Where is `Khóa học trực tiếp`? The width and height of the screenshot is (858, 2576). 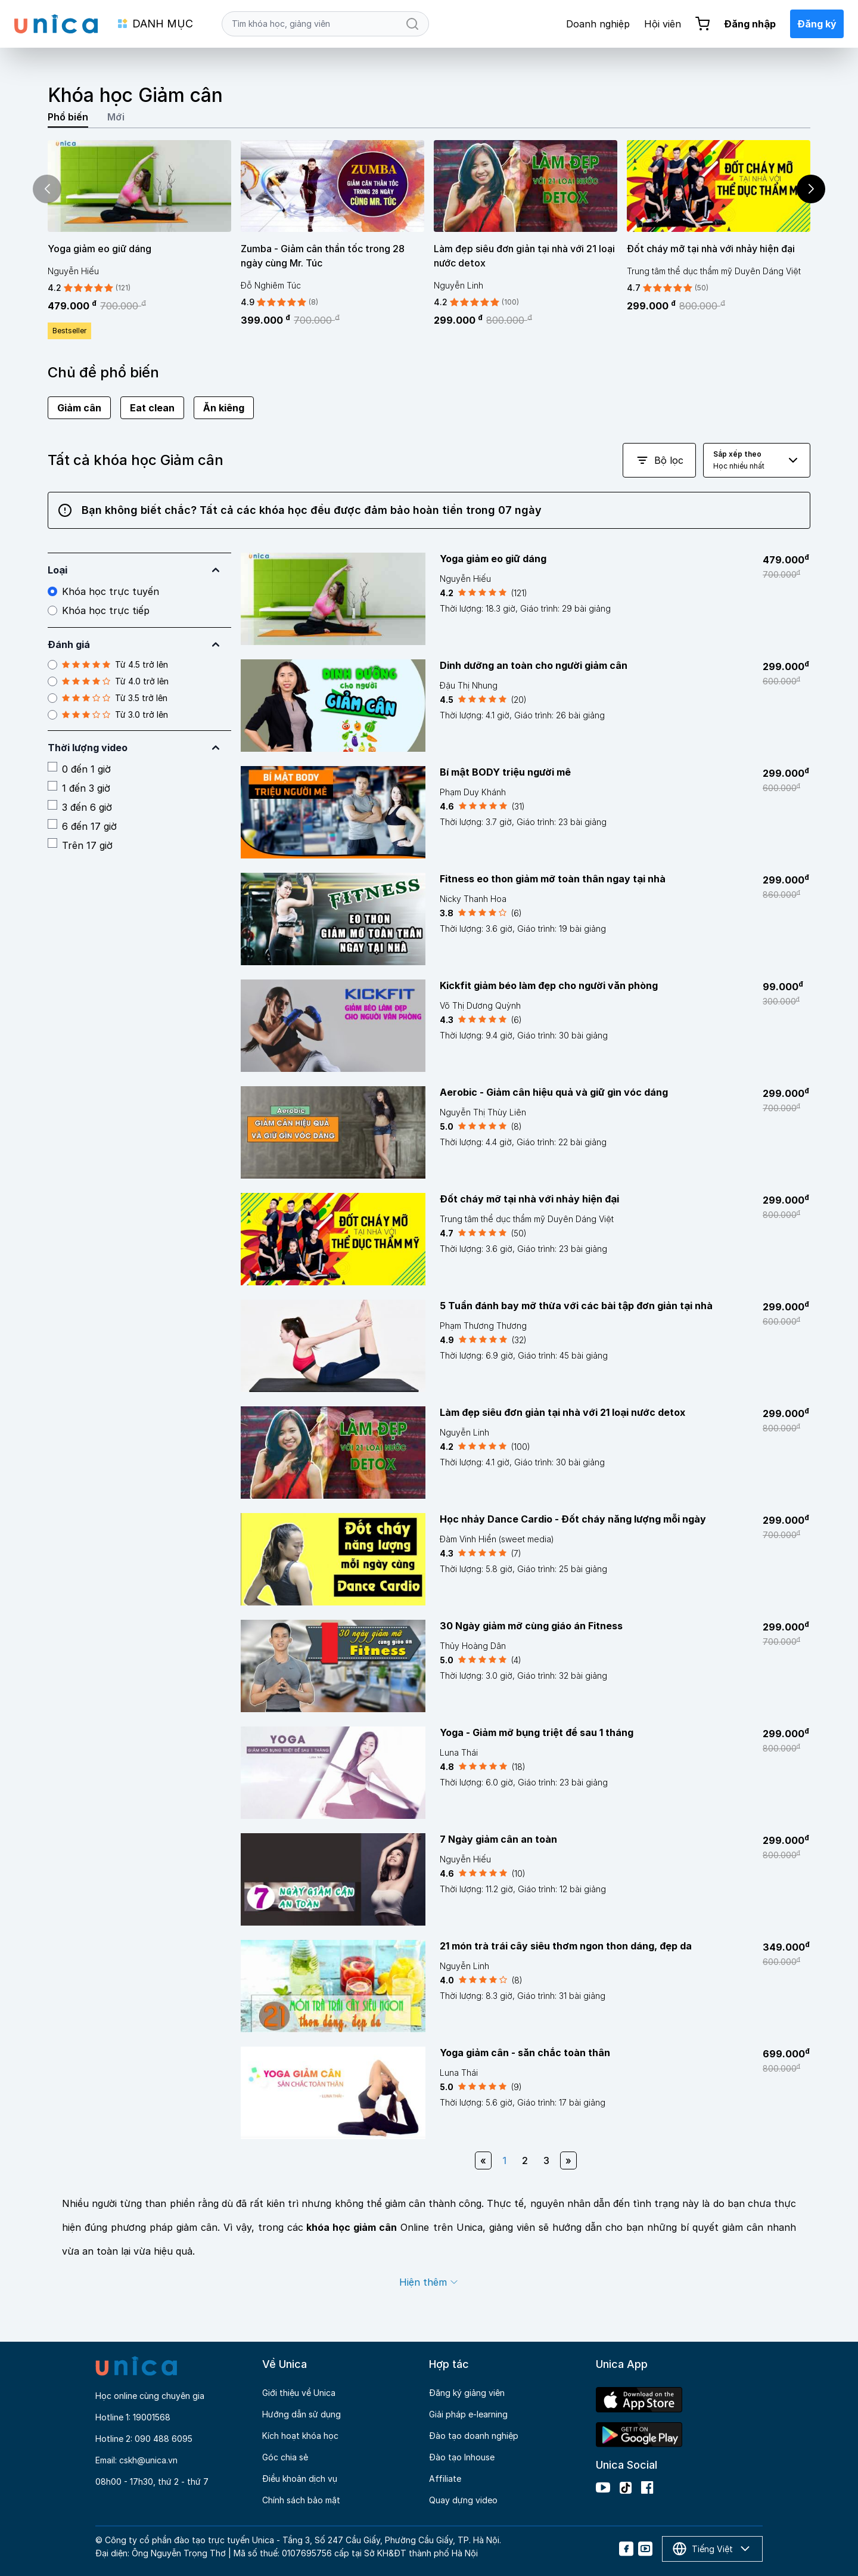
Khóa học trực tiếp is located at coordinates (99, 610).